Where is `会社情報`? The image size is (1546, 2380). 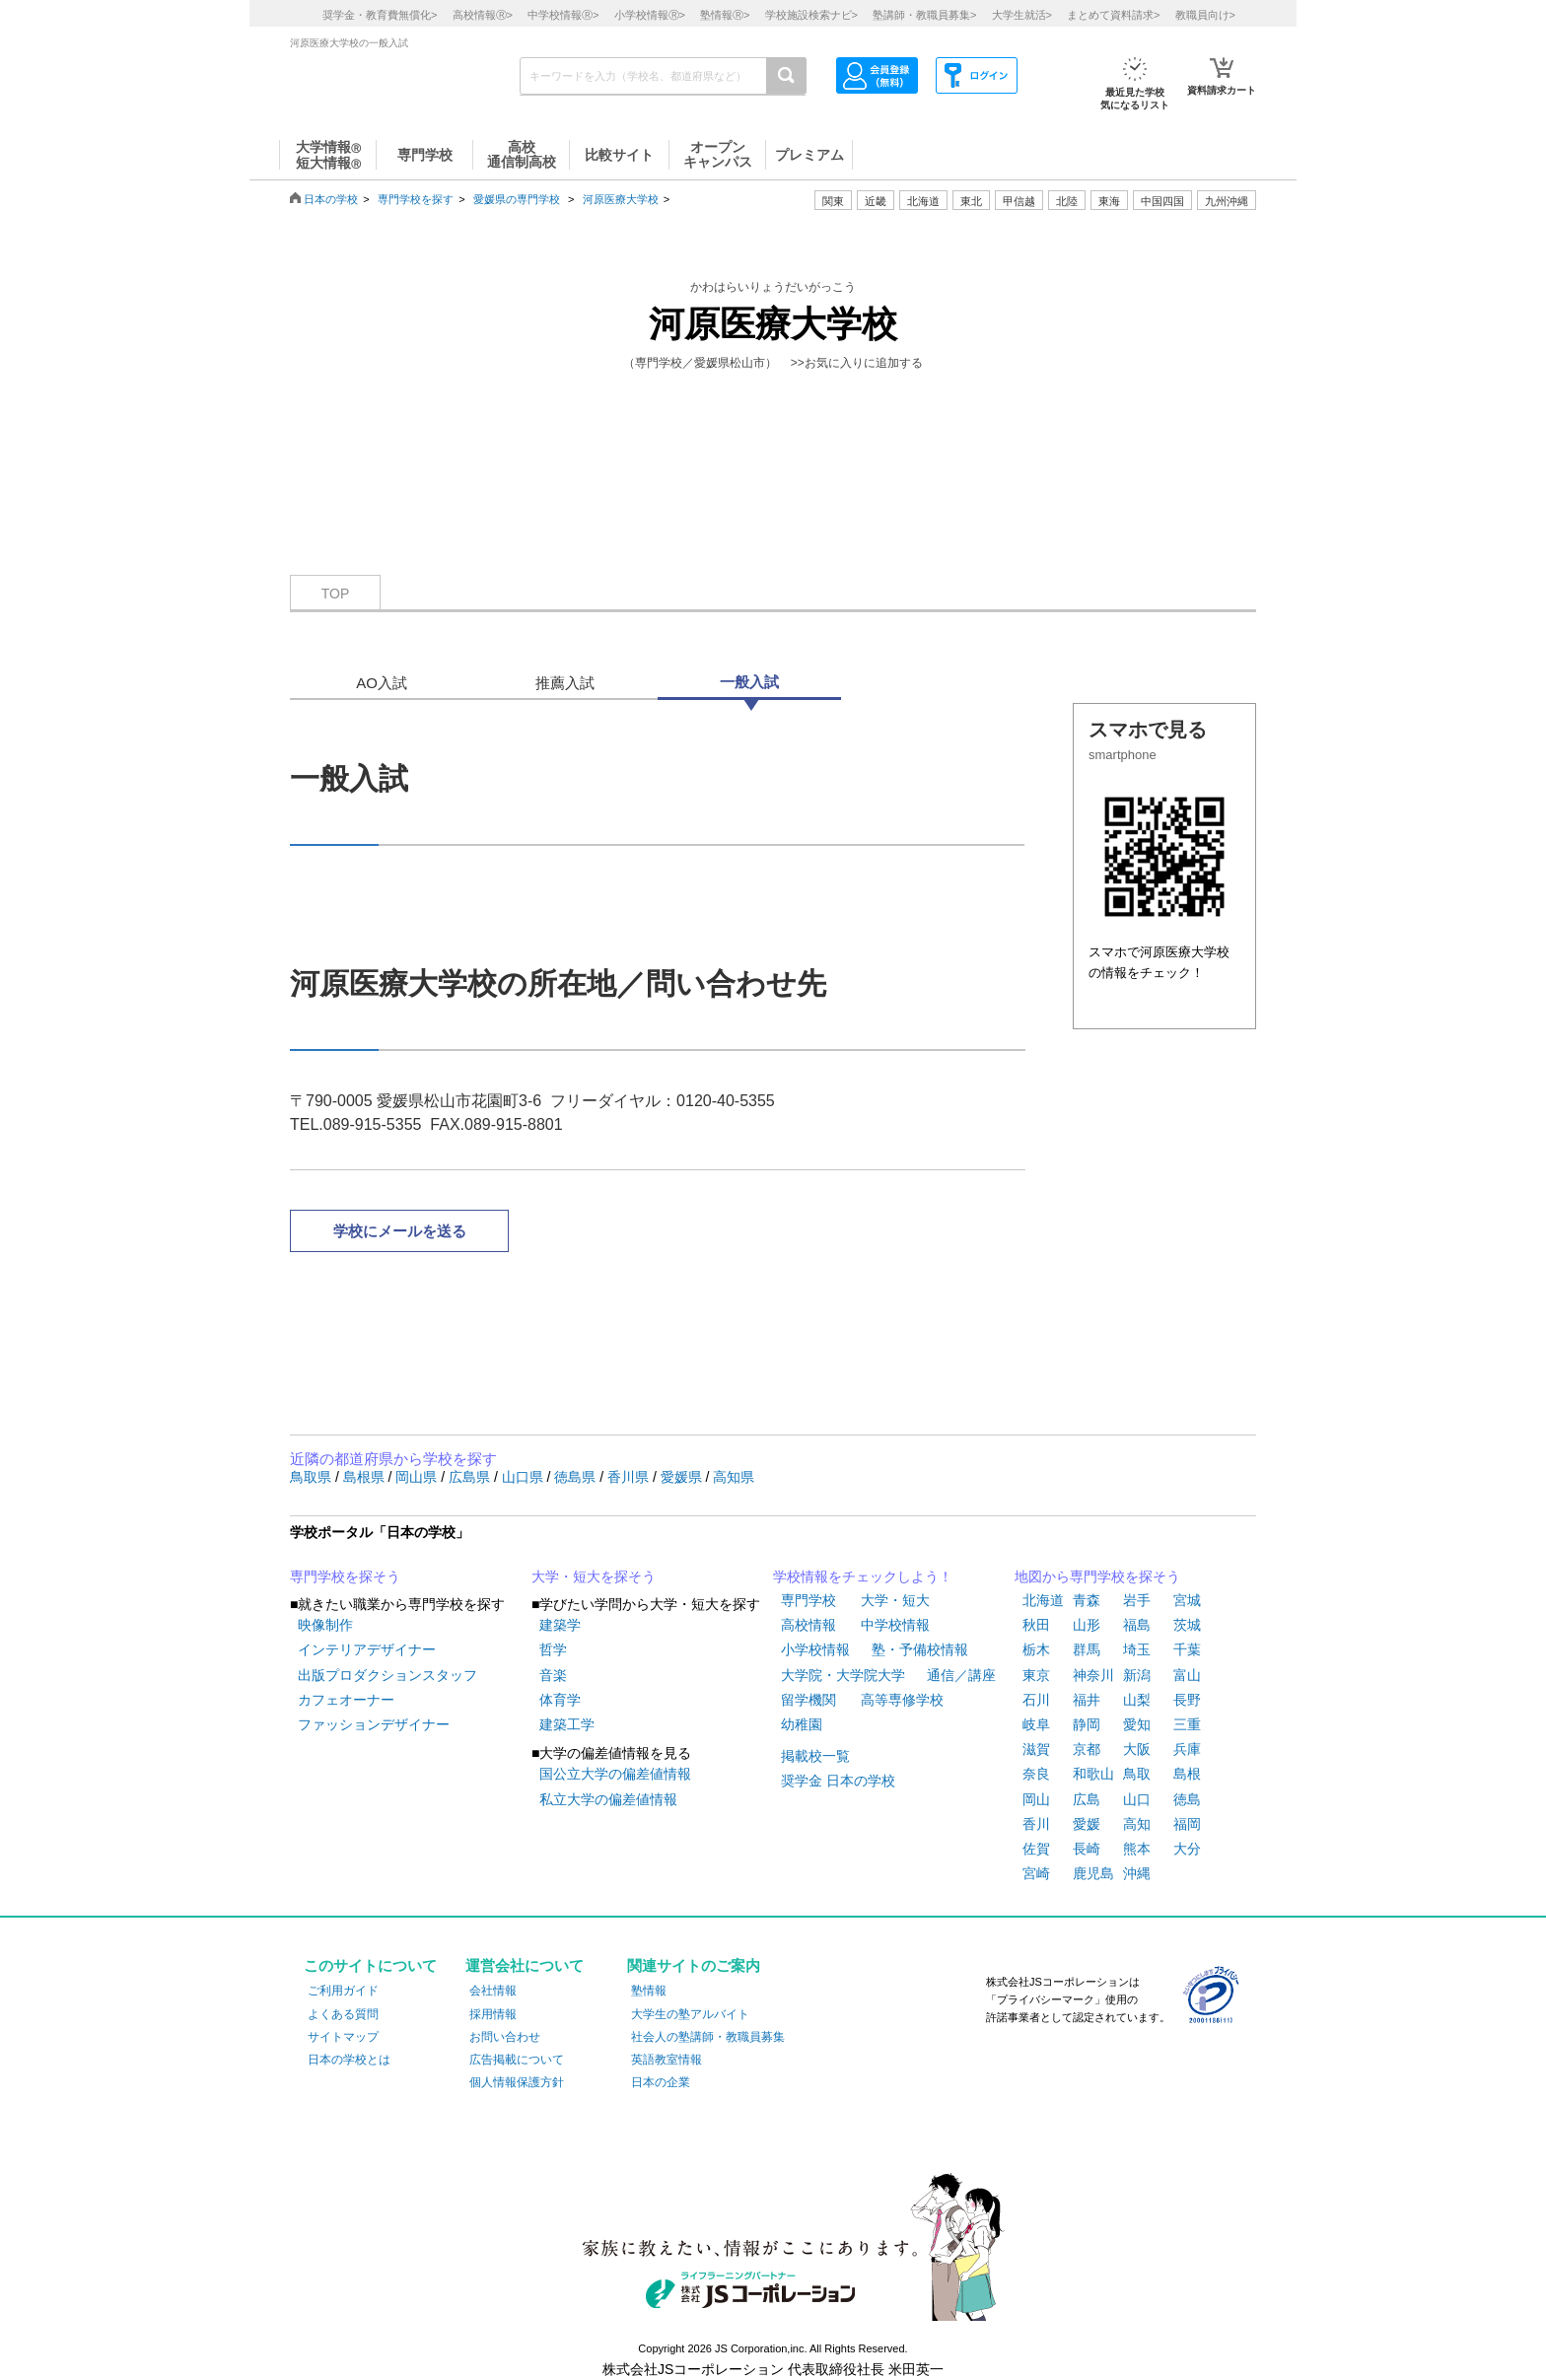
会社情報 is located at coordinates (493, 1990).